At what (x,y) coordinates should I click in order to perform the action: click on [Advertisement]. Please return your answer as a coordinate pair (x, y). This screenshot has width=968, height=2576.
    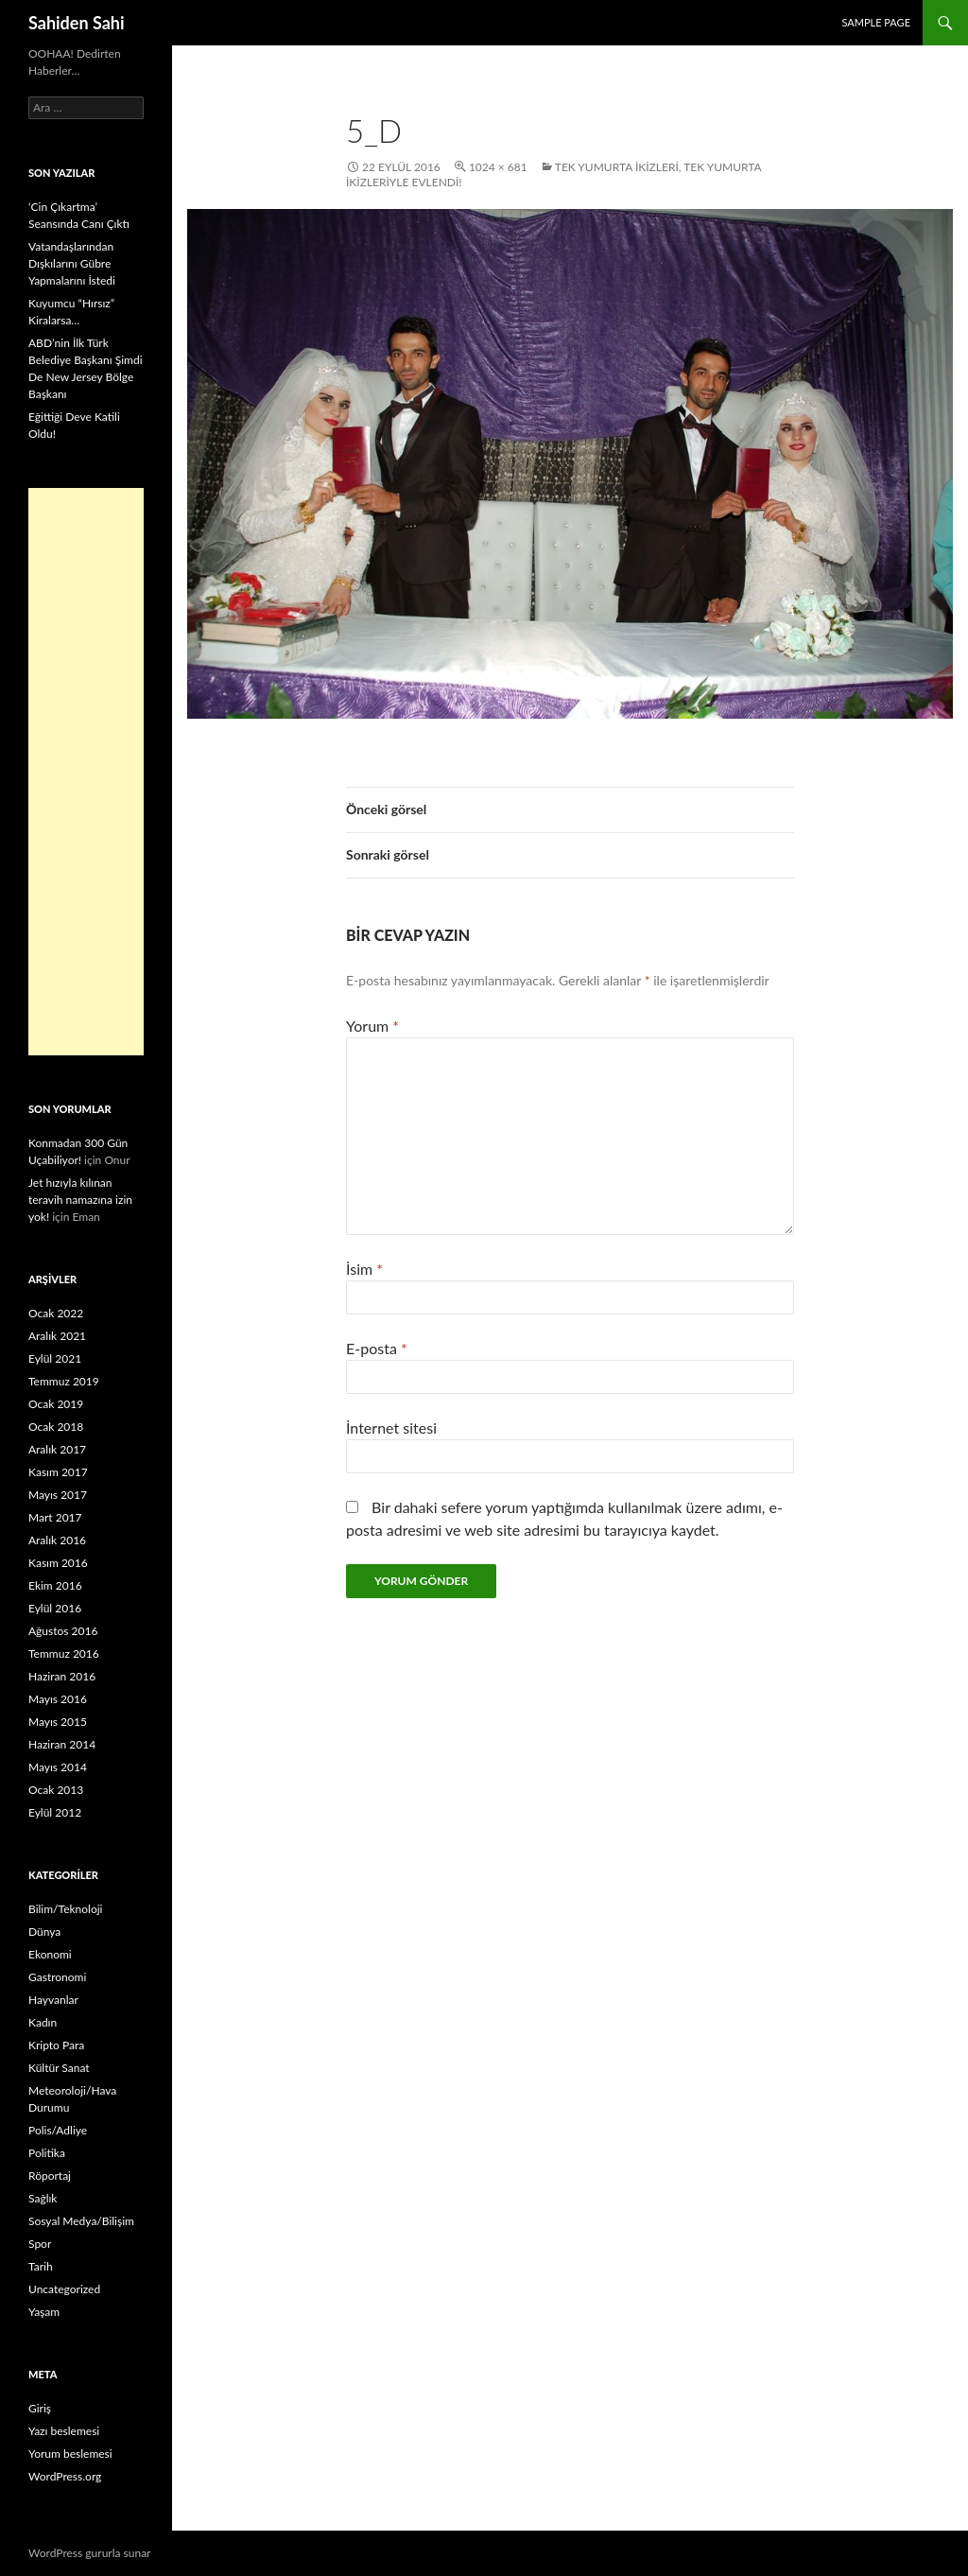
    Looking at the image, I should click on (86, 771).